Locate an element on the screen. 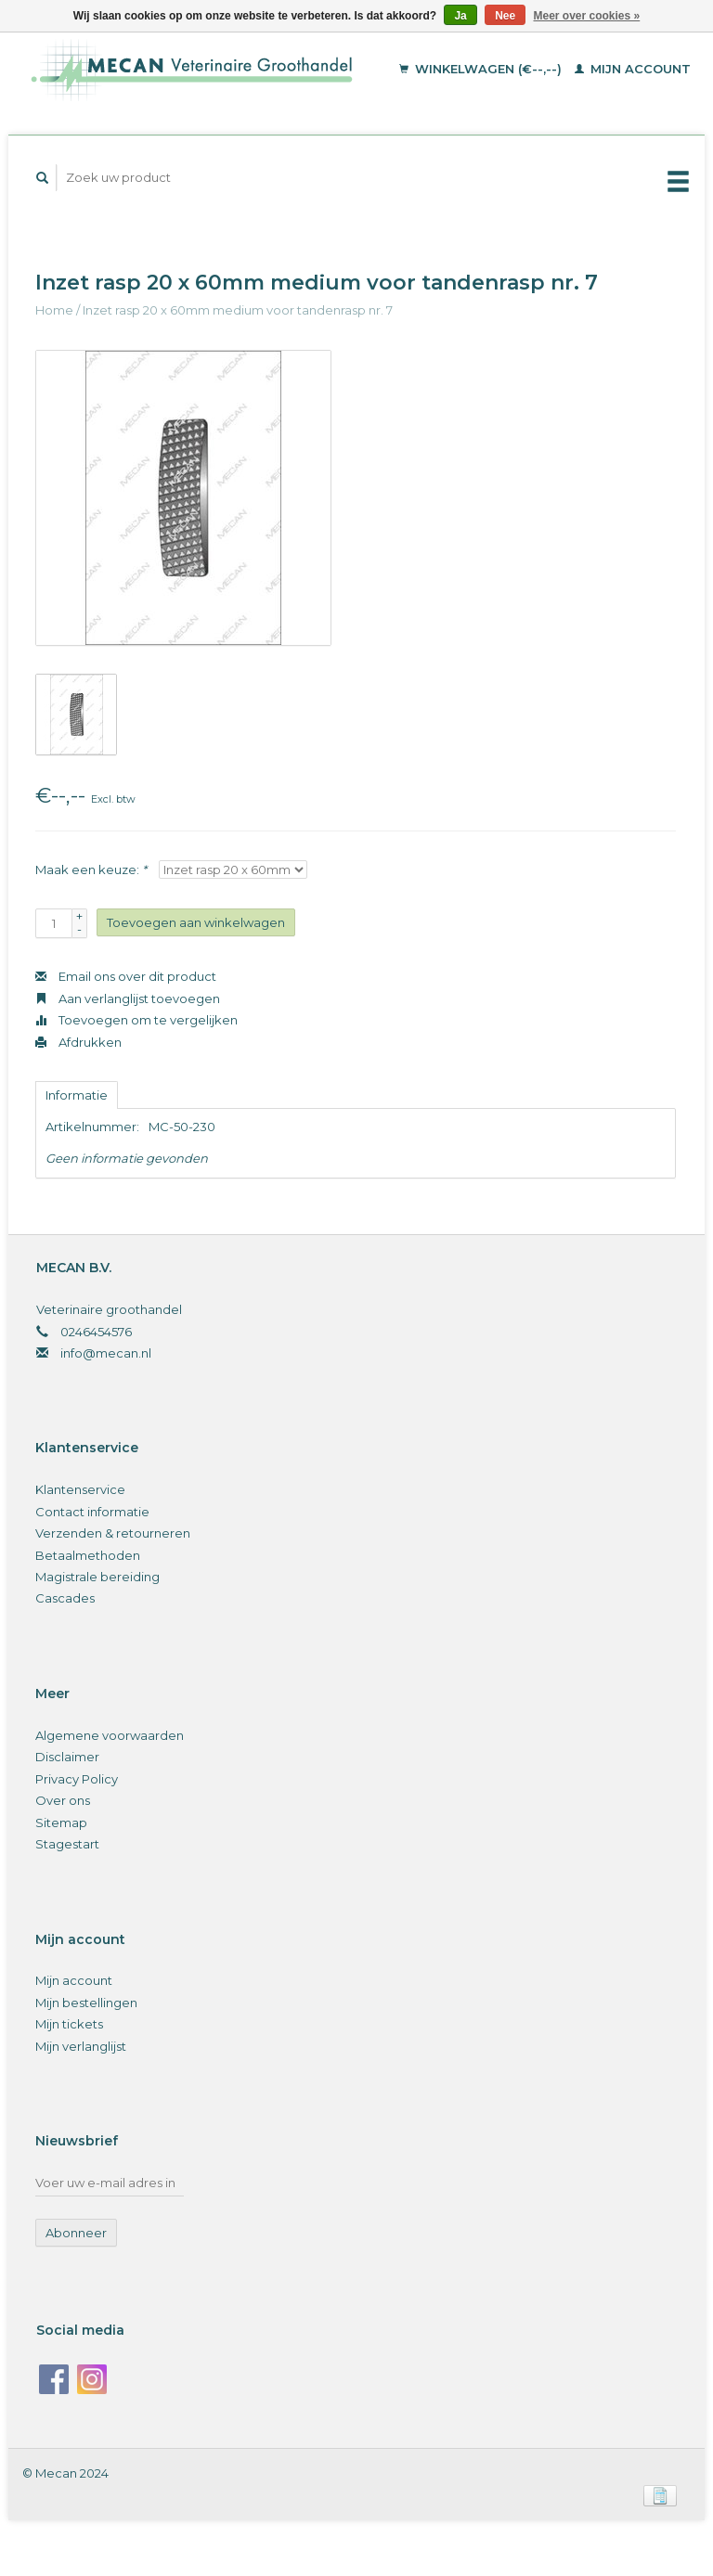 This screenshot has height=2576, width=713. Toevoegen aan winkelwagen is located at coordinates (196, 922).